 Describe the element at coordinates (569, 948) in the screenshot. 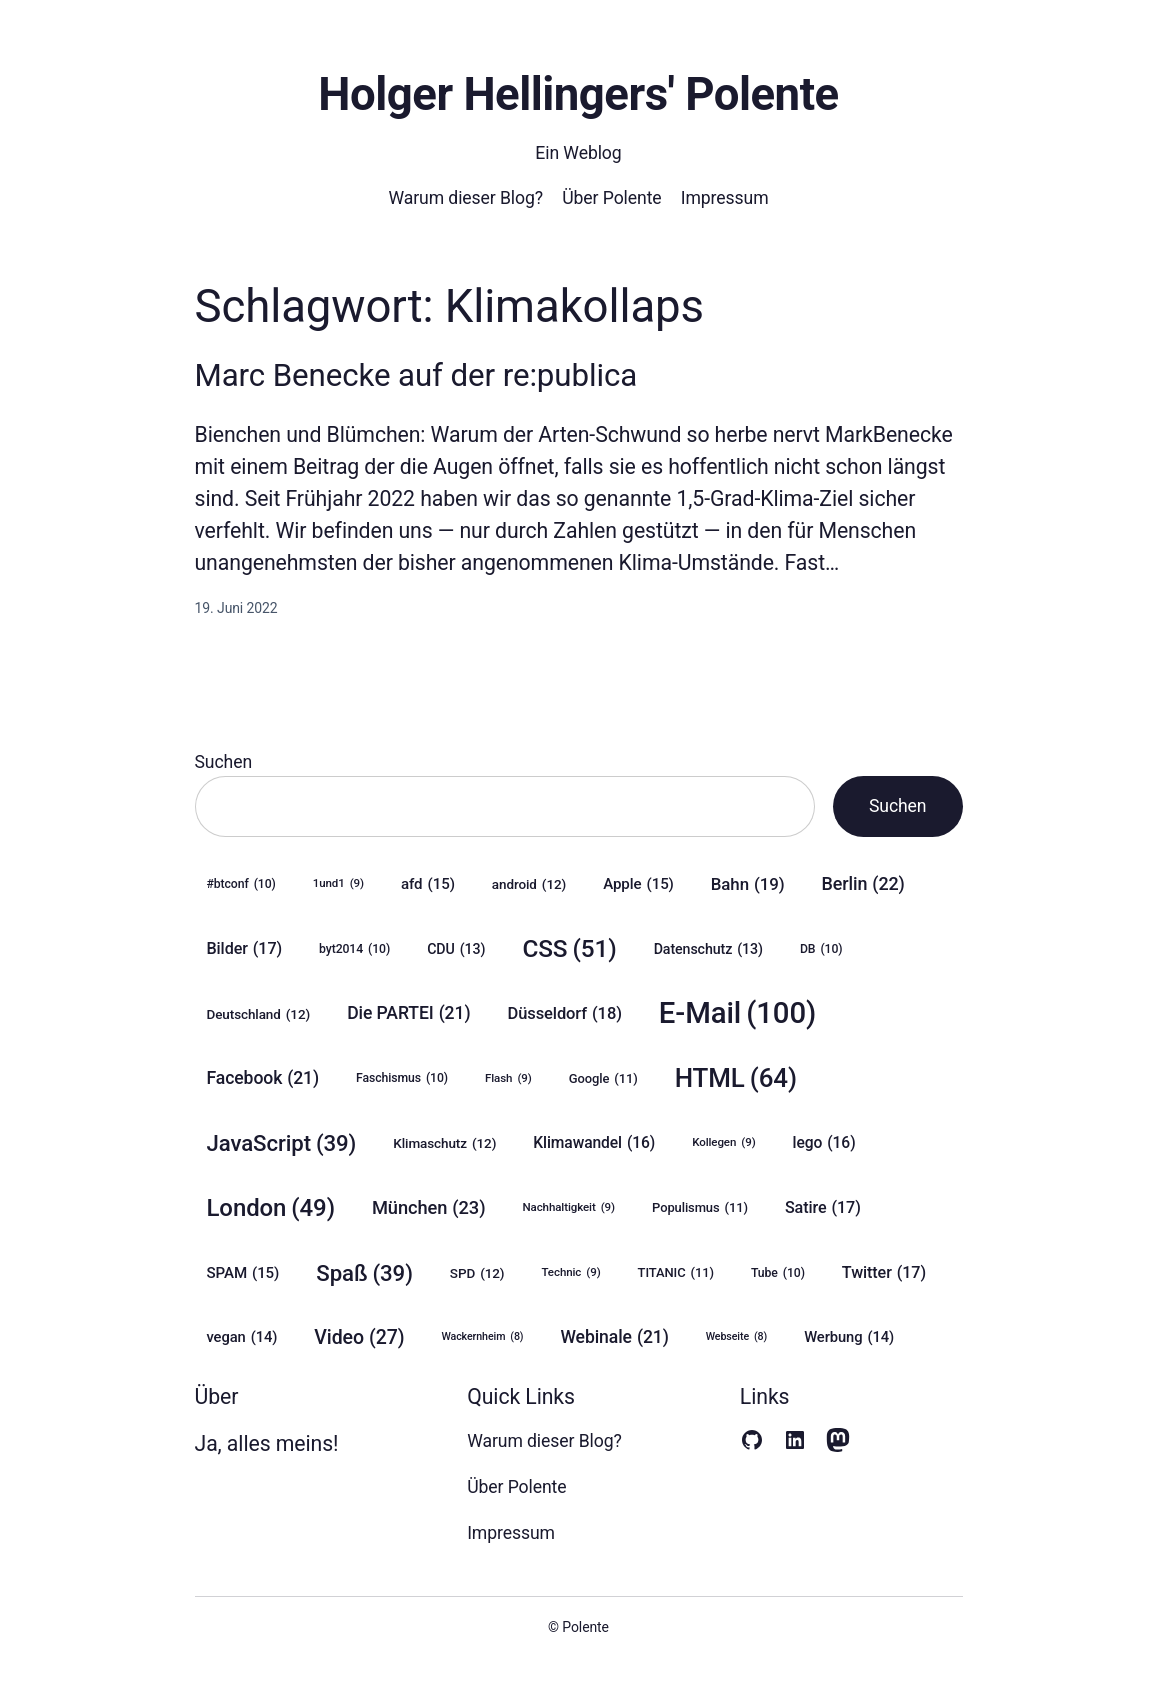

I see `CSS [CSS (51 Einträge)]` at that location.